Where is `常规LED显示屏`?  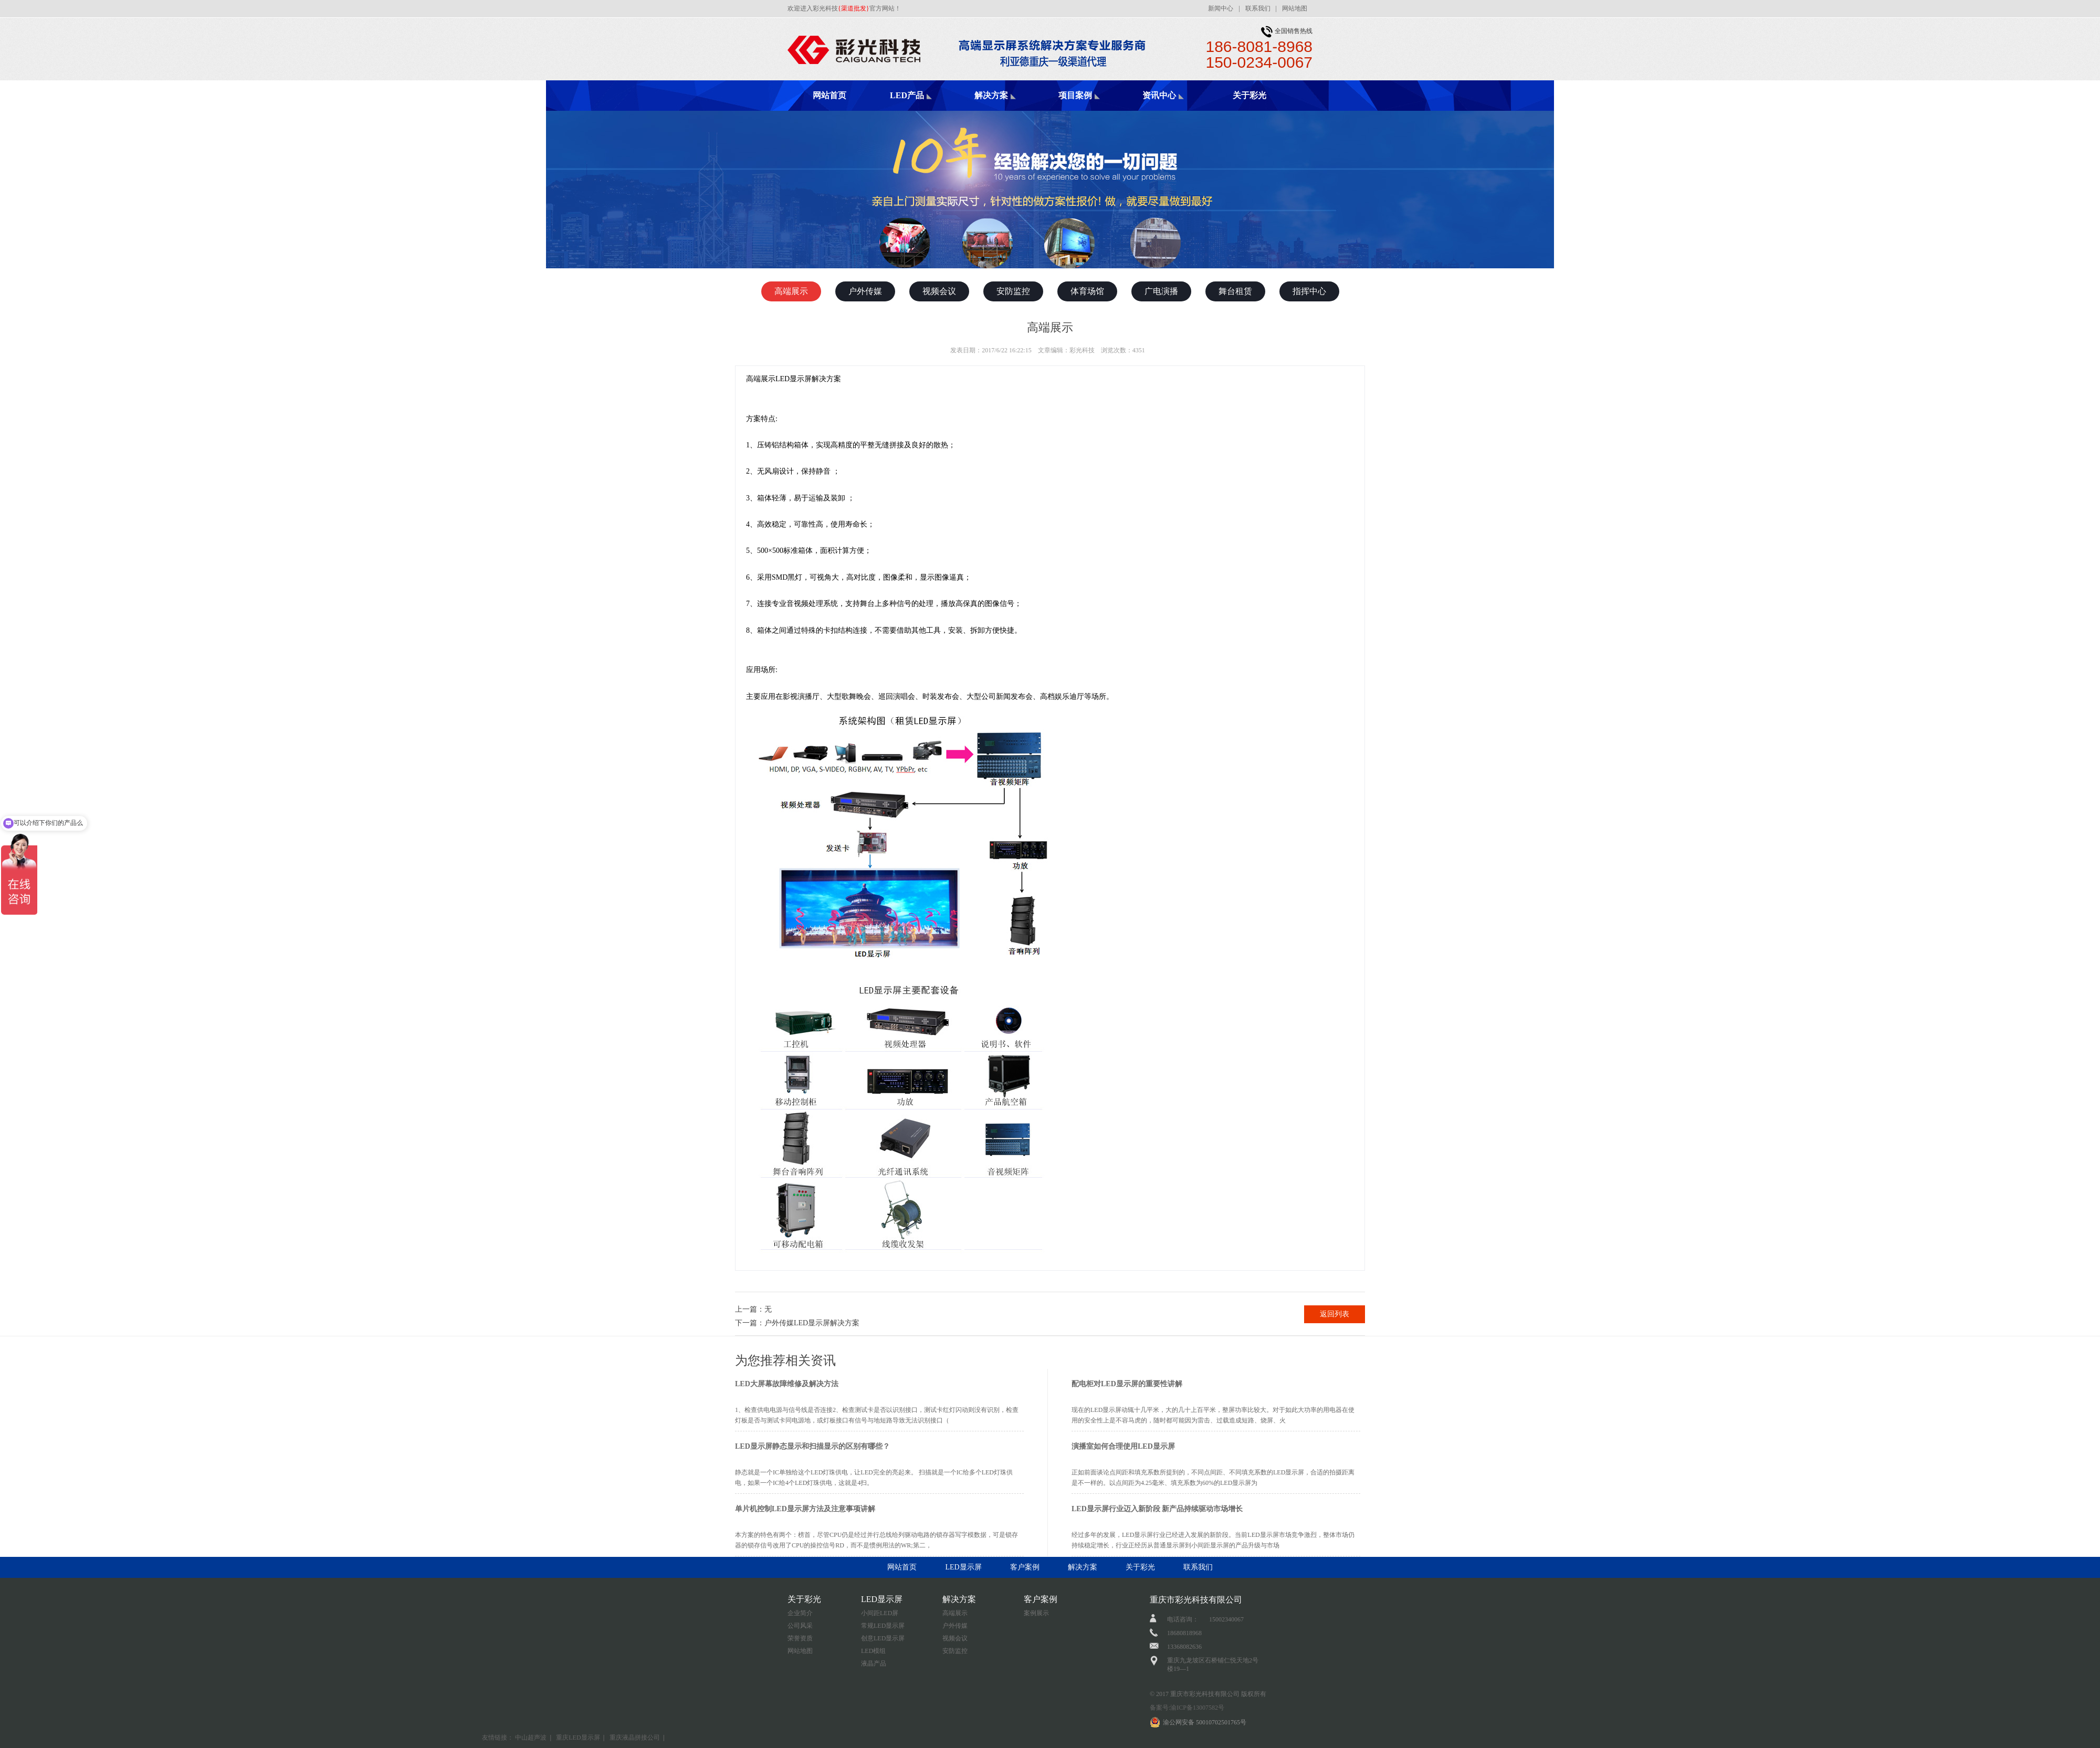 常规LED显示屏 is located at coordinates (883, 1625).